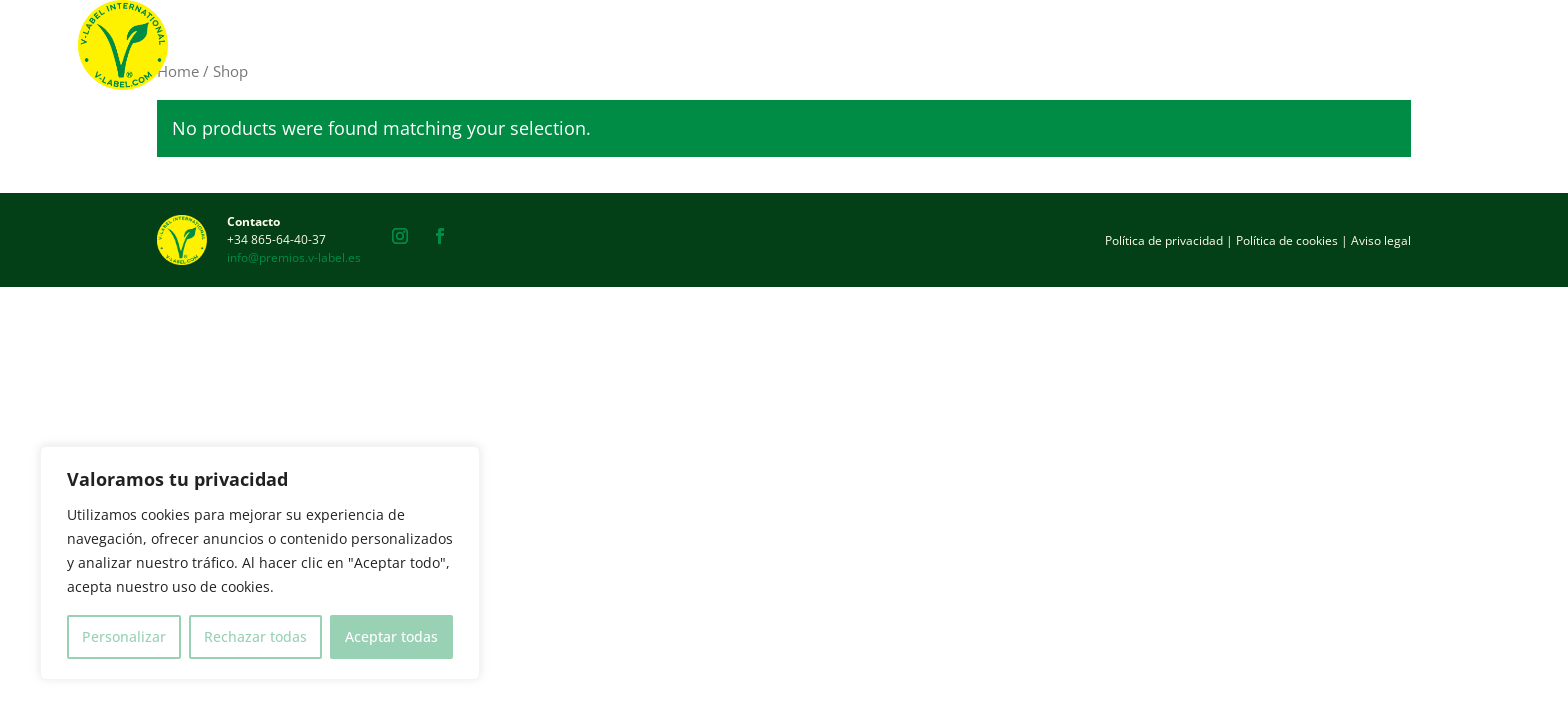 Image resolution: width=1568 pixels, height=720 pixels. Describe the element at coordinates (391, 636) in the screenshot. I see `Aceptar todas` at that location.